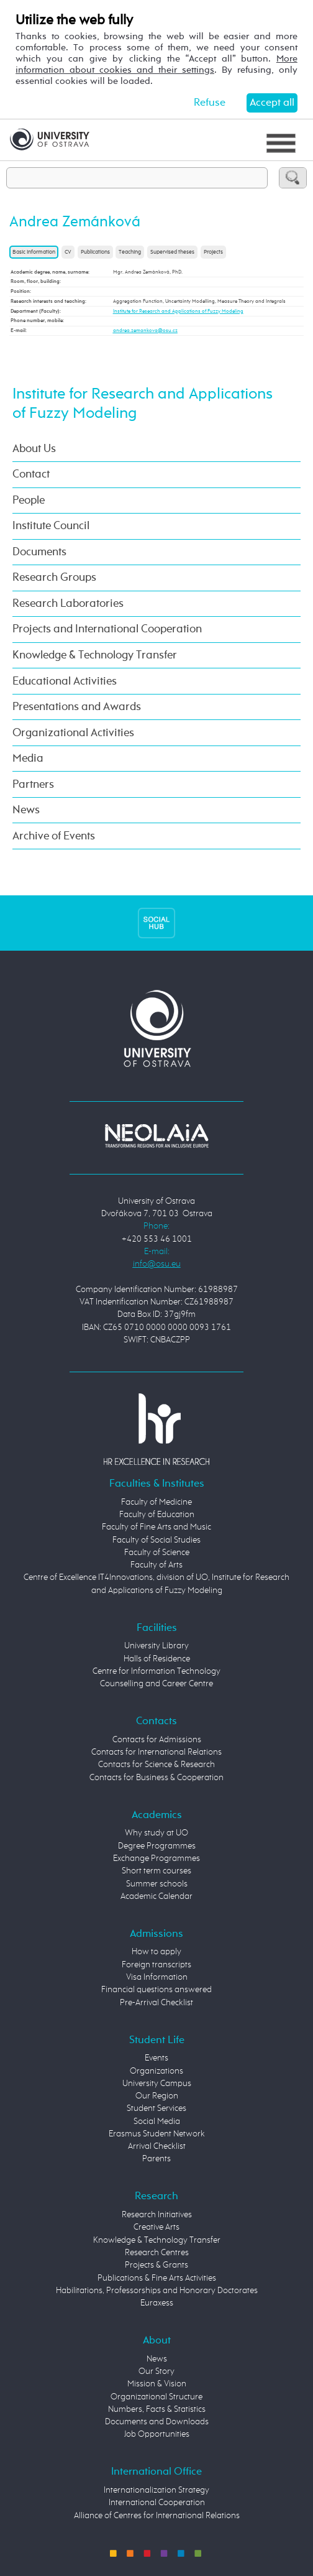 The height and width of the screenshot is (2576, 313). What do you see at coordinates (156, 1553) in the screenshot?
I see `Faculty of Science` at bounding box center [156, 1553].